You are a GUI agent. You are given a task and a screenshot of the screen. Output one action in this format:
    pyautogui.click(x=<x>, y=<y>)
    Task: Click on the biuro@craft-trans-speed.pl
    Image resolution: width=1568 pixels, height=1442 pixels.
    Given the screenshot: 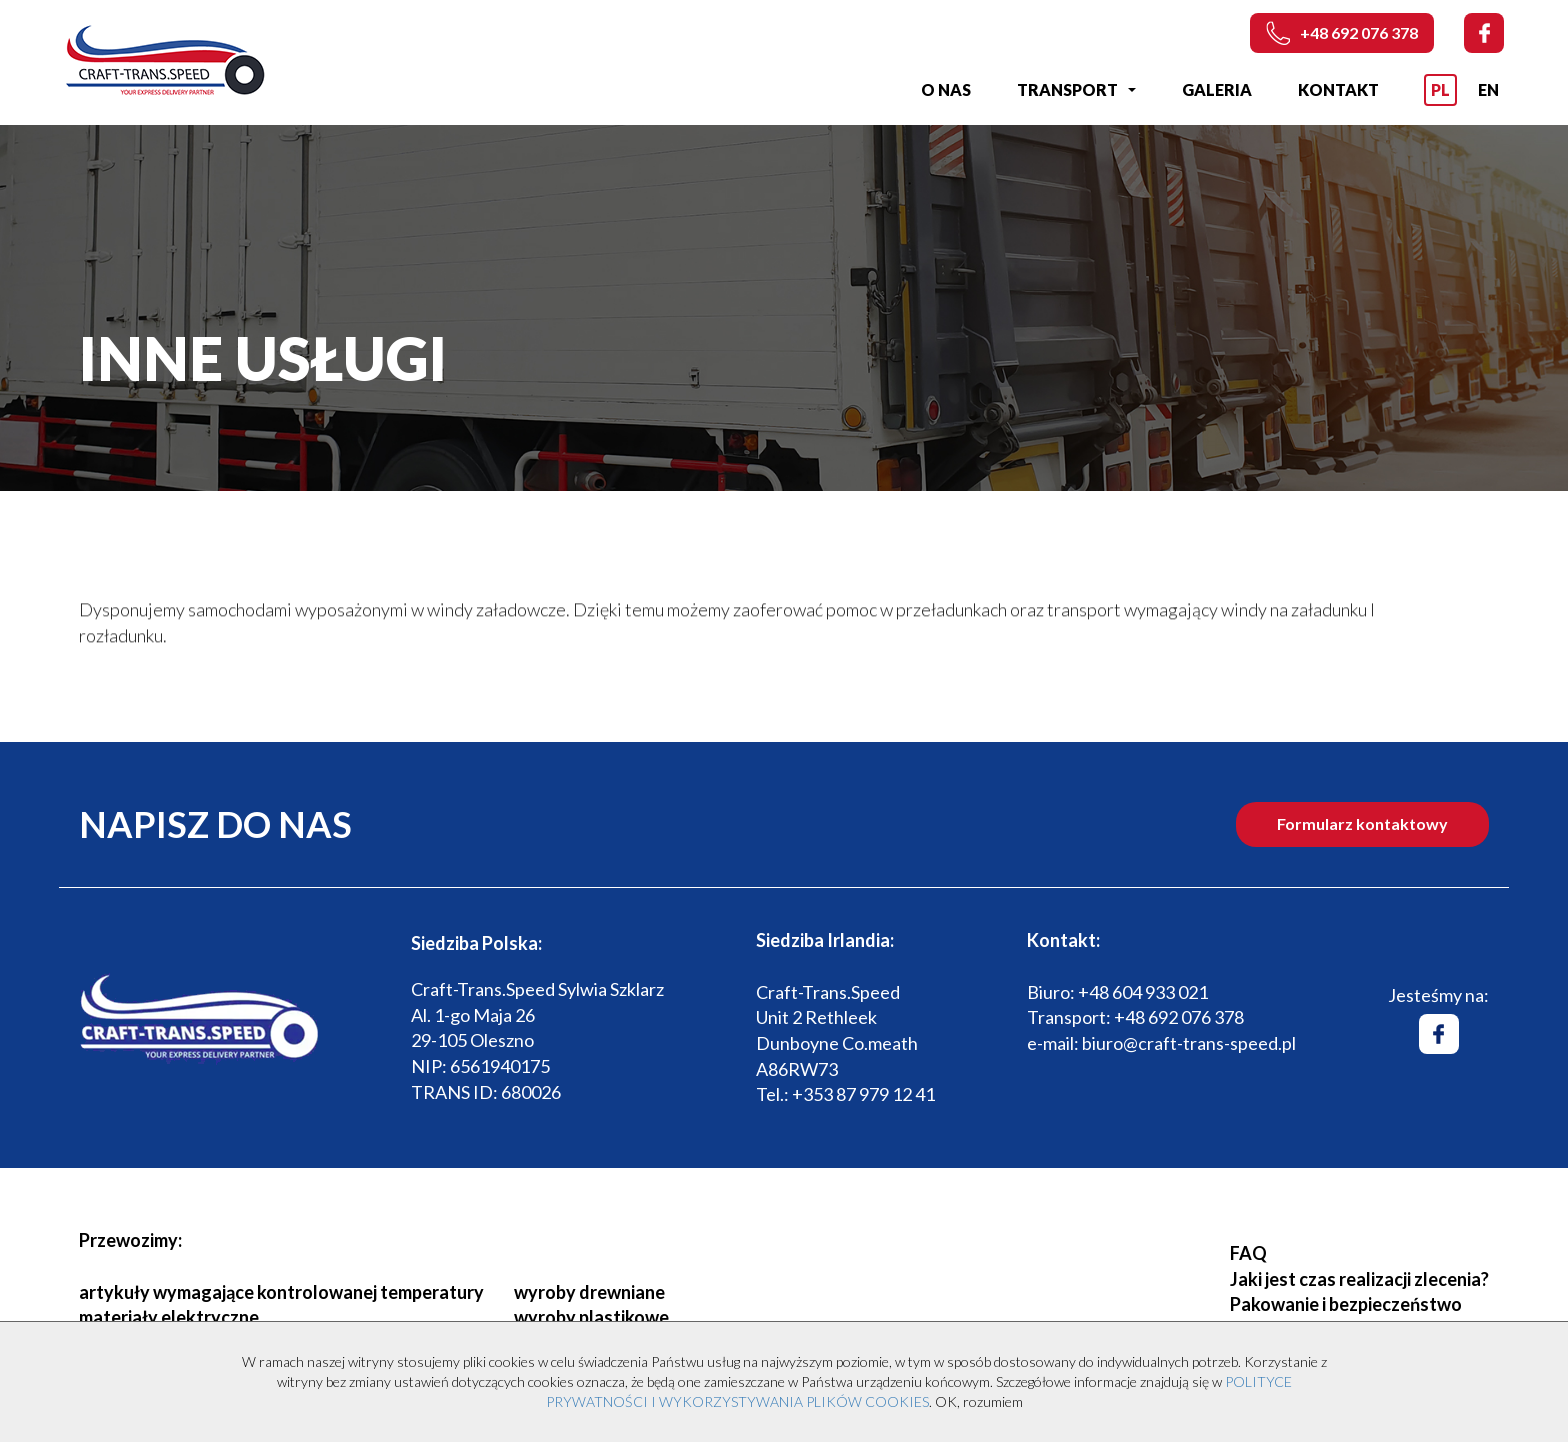 What is the action you would take?
    pyautogui.click(x=1189, y=1043)
    